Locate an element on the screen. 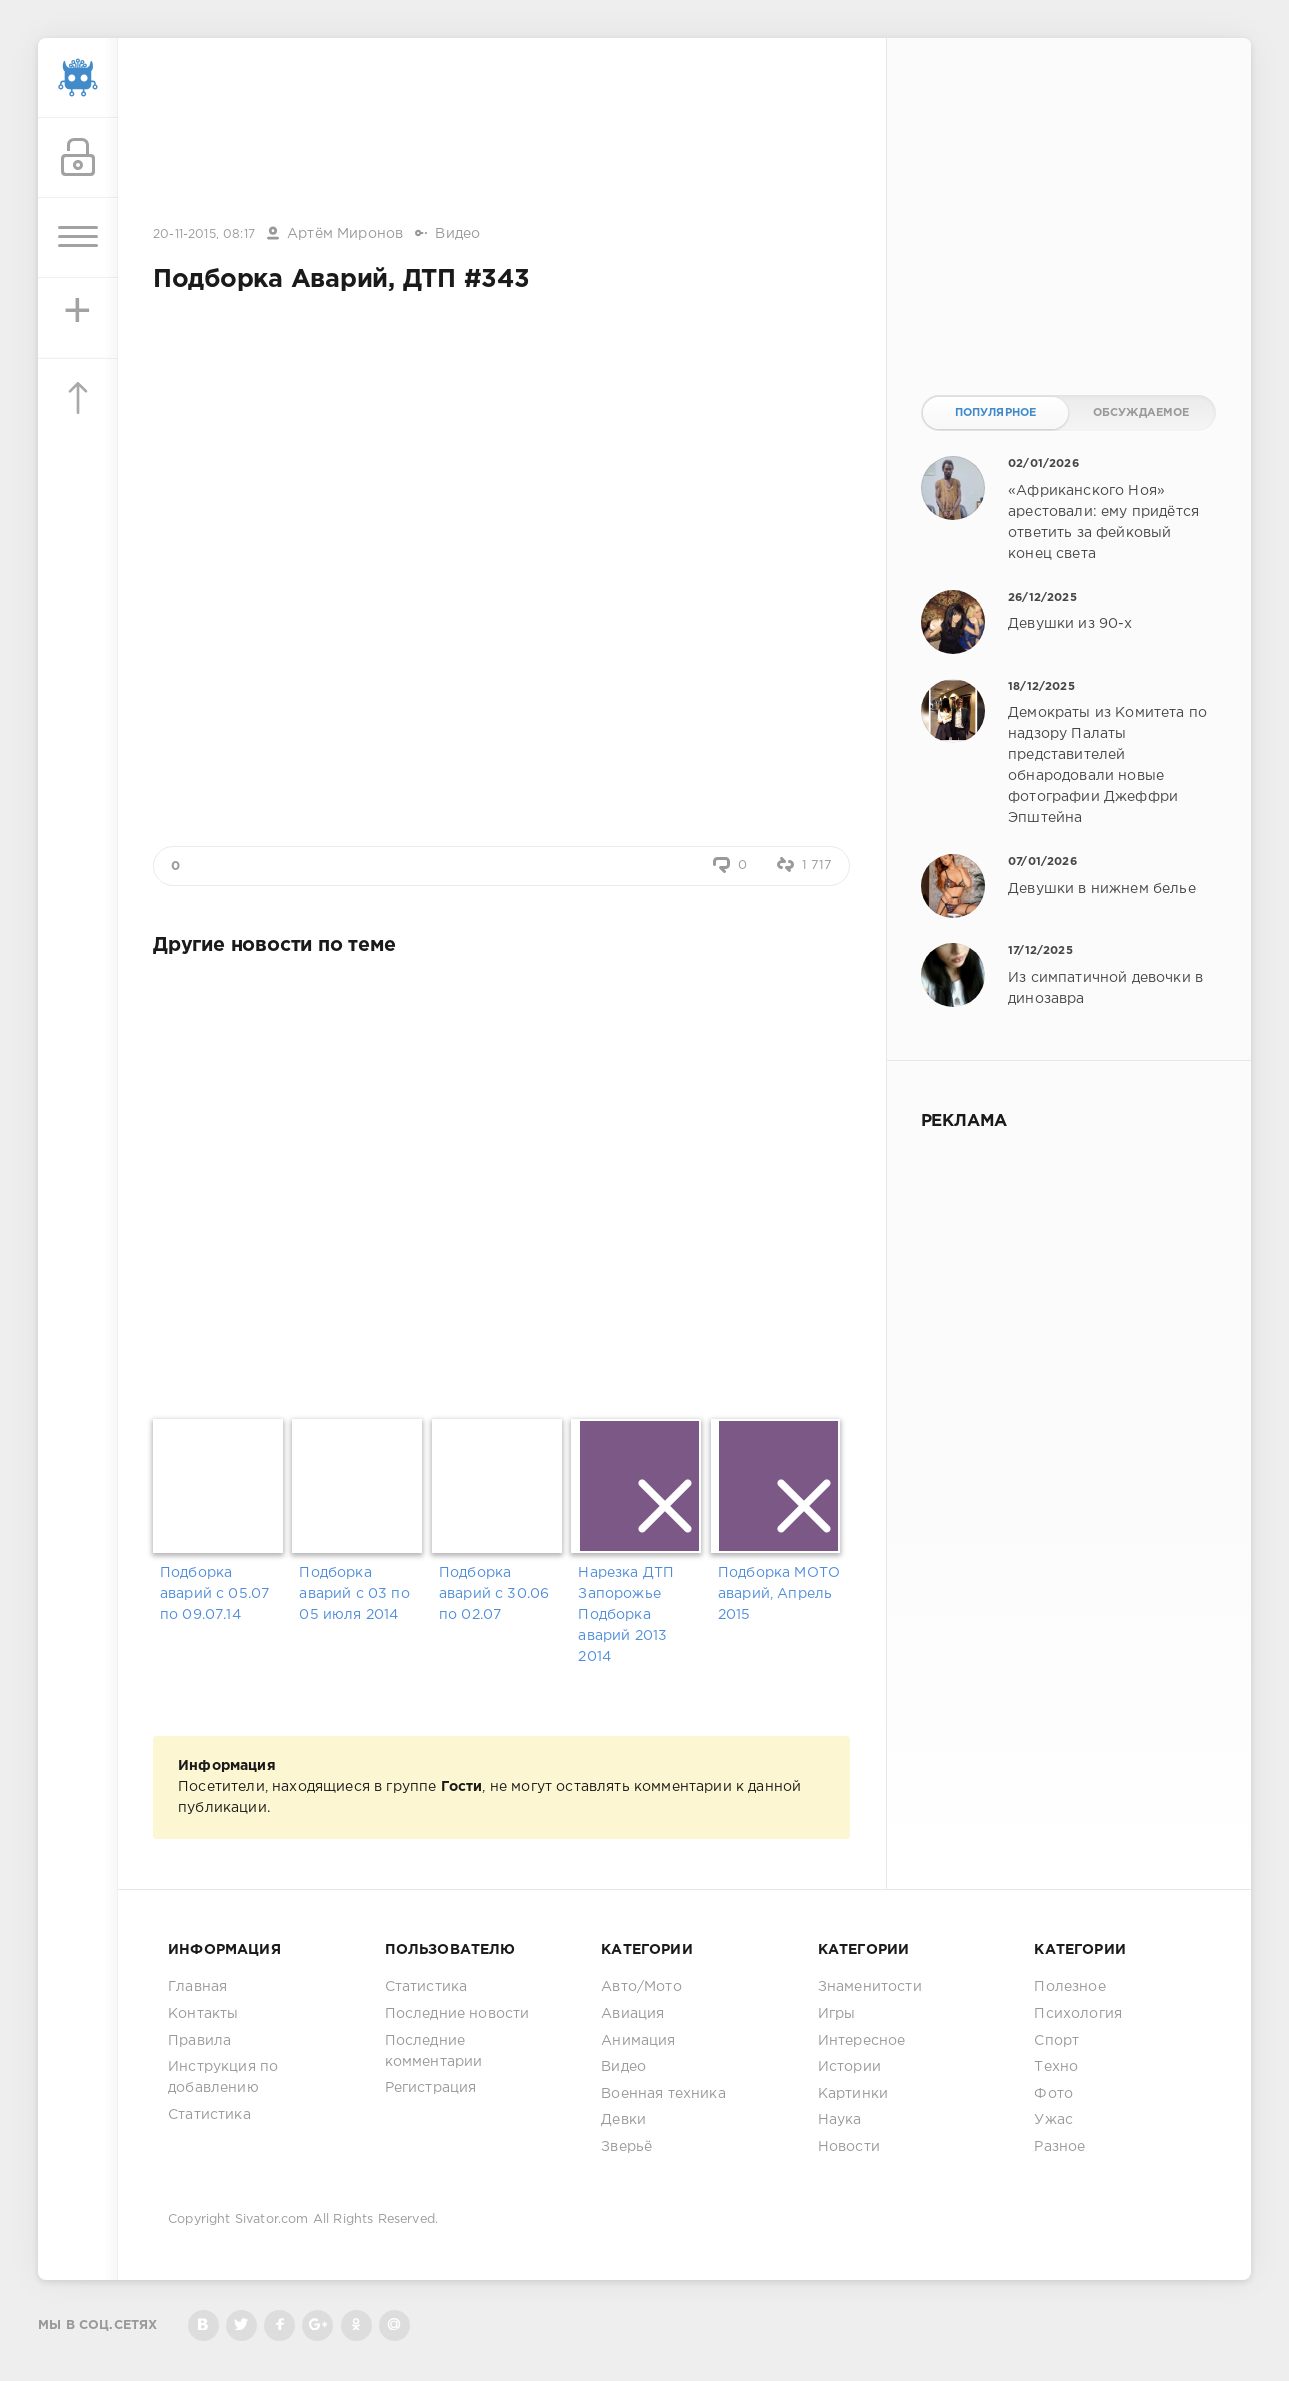 The width and height of the screenshot is (1289, 2381). Знаменитости is located at coordinates (870, 1987).